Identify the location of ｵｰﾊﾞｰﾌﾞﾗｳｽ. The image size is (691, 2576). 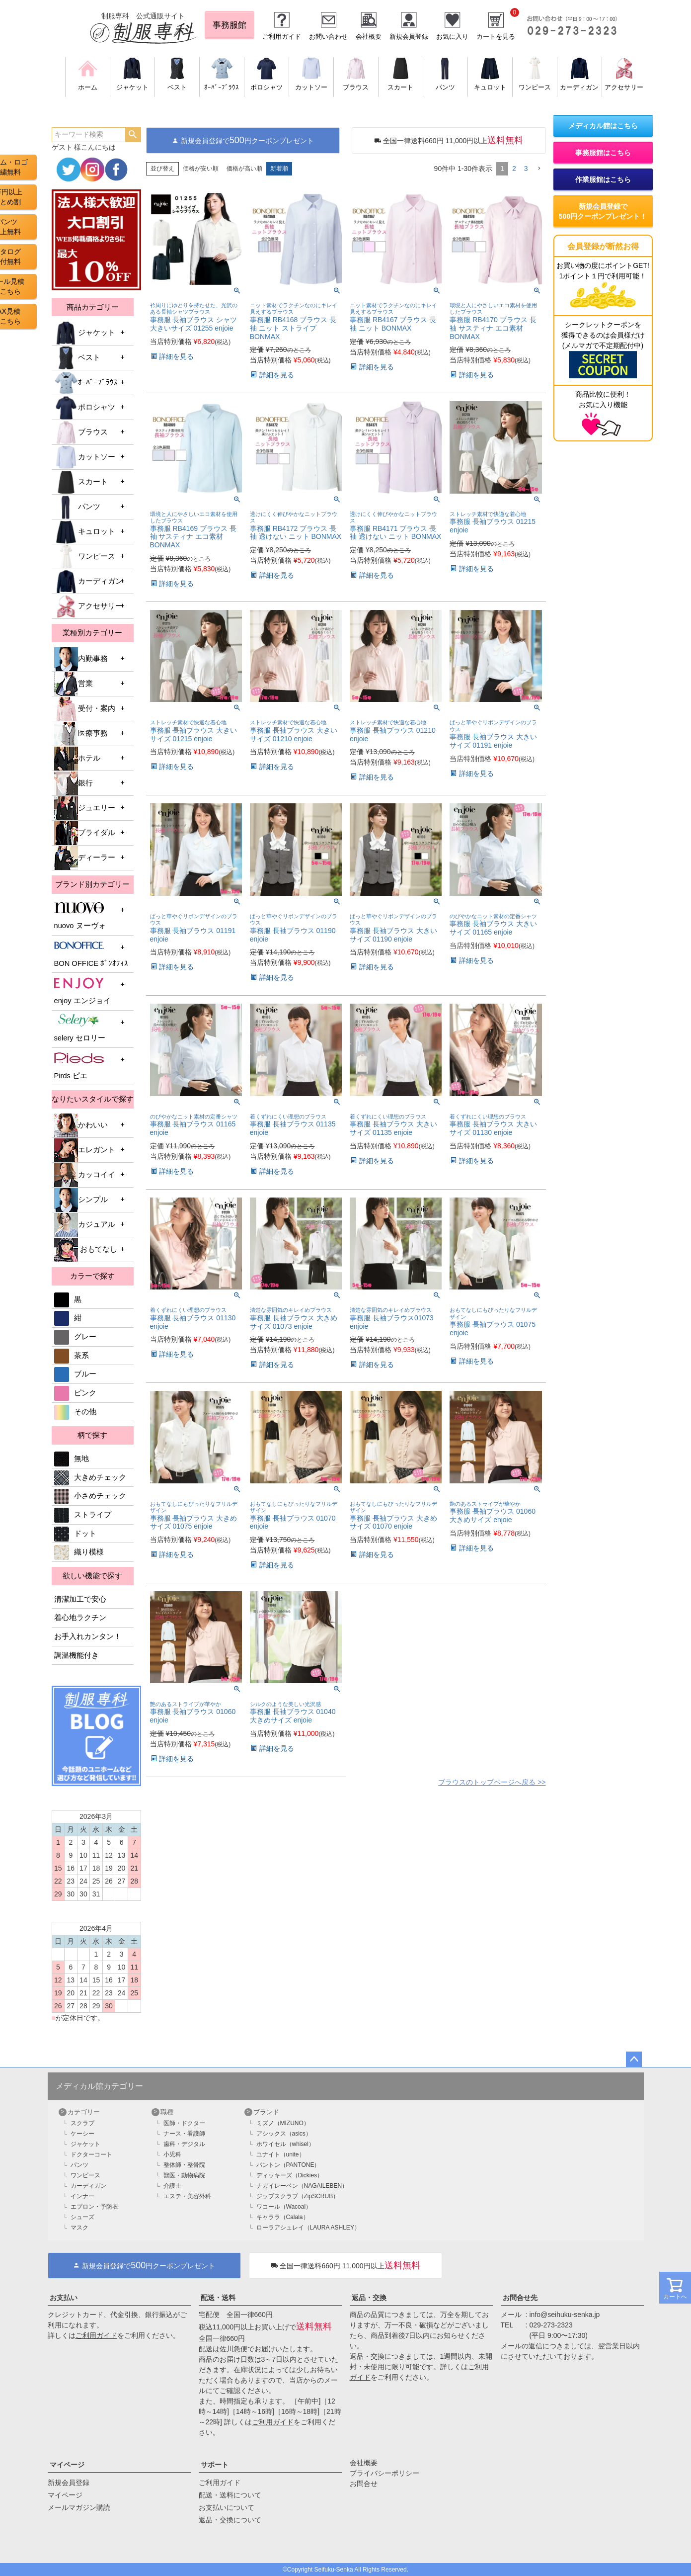
(86, 383).